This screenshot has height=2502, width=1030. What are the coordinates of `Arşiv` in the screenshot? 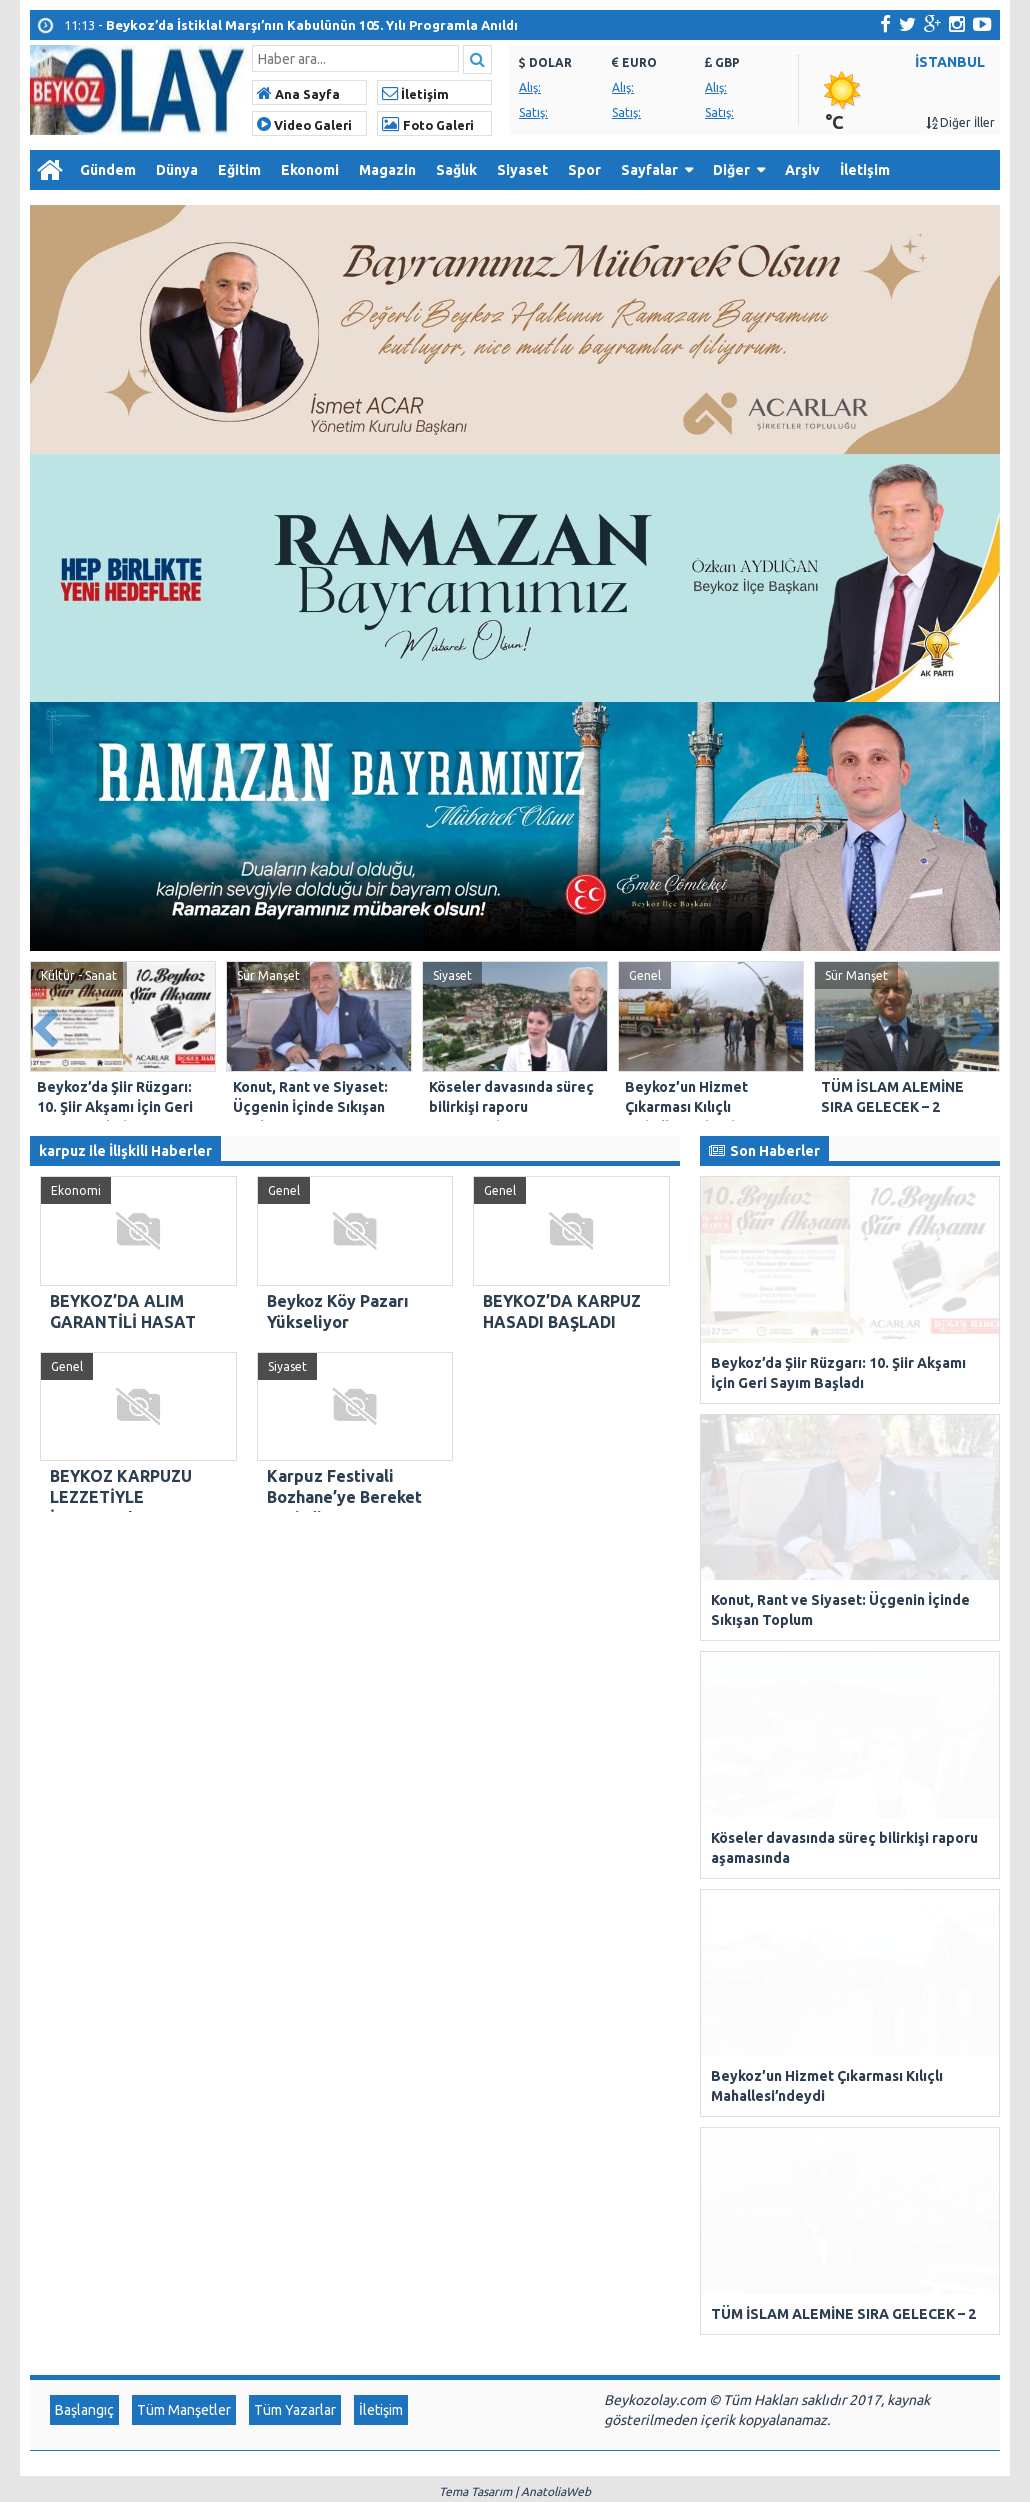 It's located at (802, 170).